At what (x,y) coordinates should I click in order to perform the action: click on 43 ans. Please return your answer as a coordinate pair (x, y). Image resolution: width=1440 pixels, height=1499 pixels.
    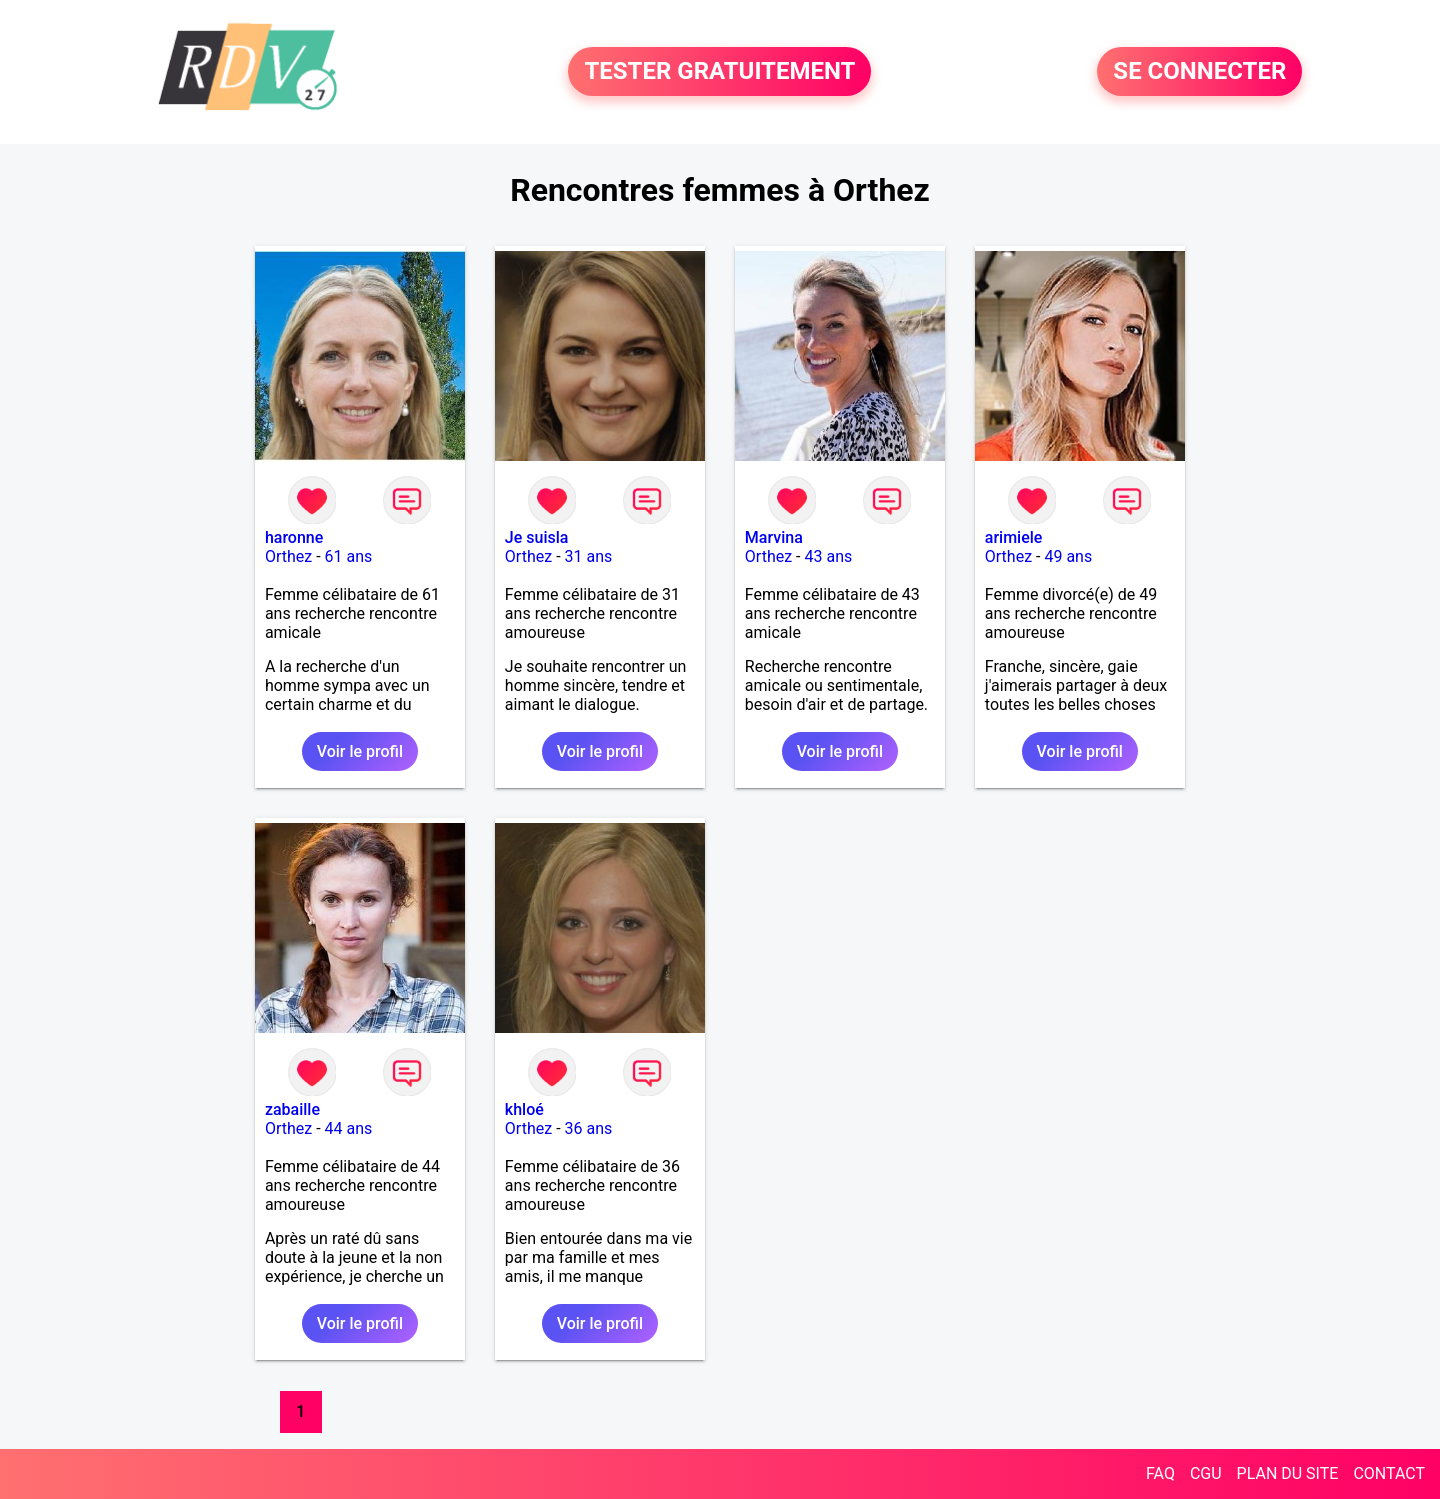
    Looking at the image, I should click on (828, 556).